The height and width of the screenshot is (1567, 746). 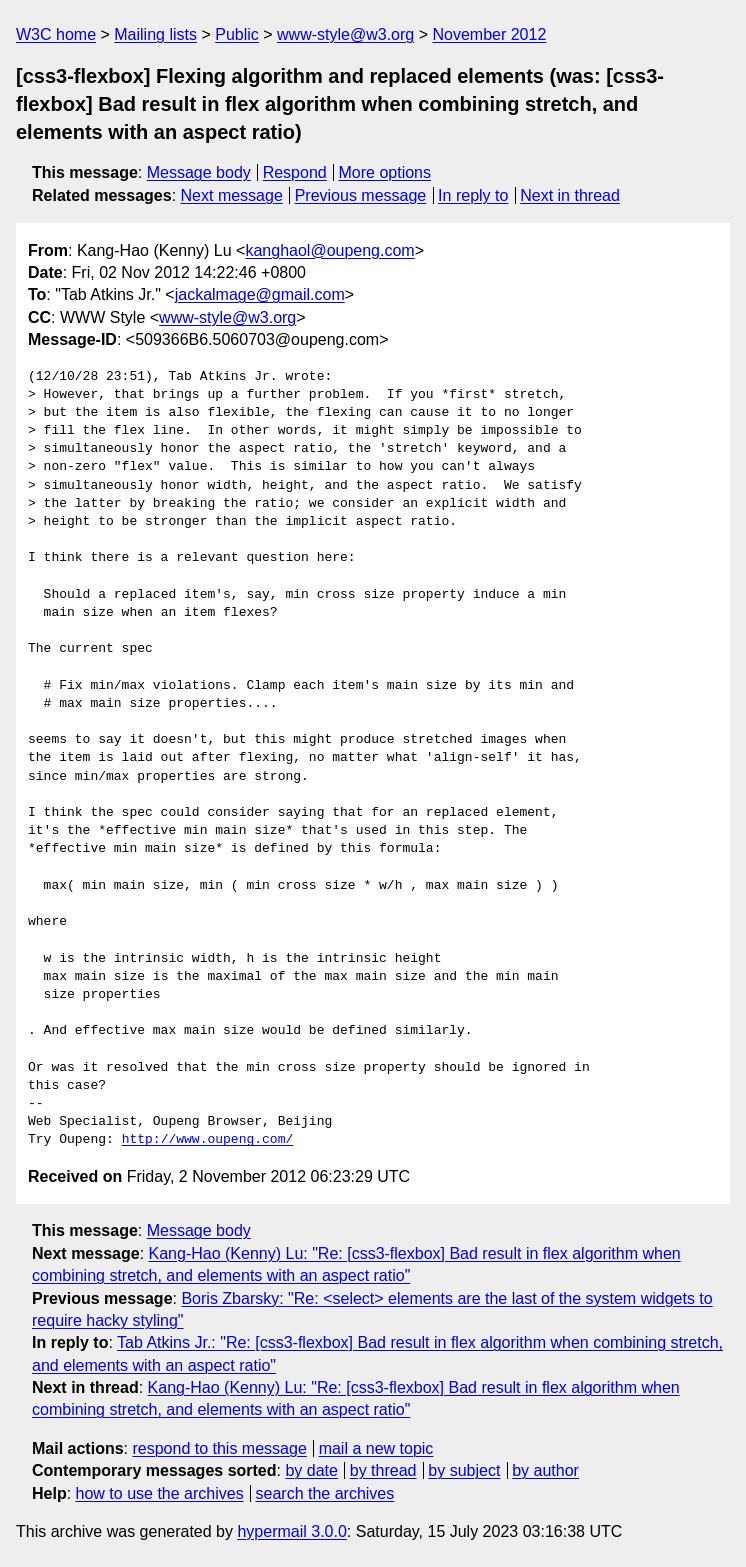 What do you see at coordinates (311, 1470) in the screenshot?
I see `by date` at bounding box center [311, 1470].